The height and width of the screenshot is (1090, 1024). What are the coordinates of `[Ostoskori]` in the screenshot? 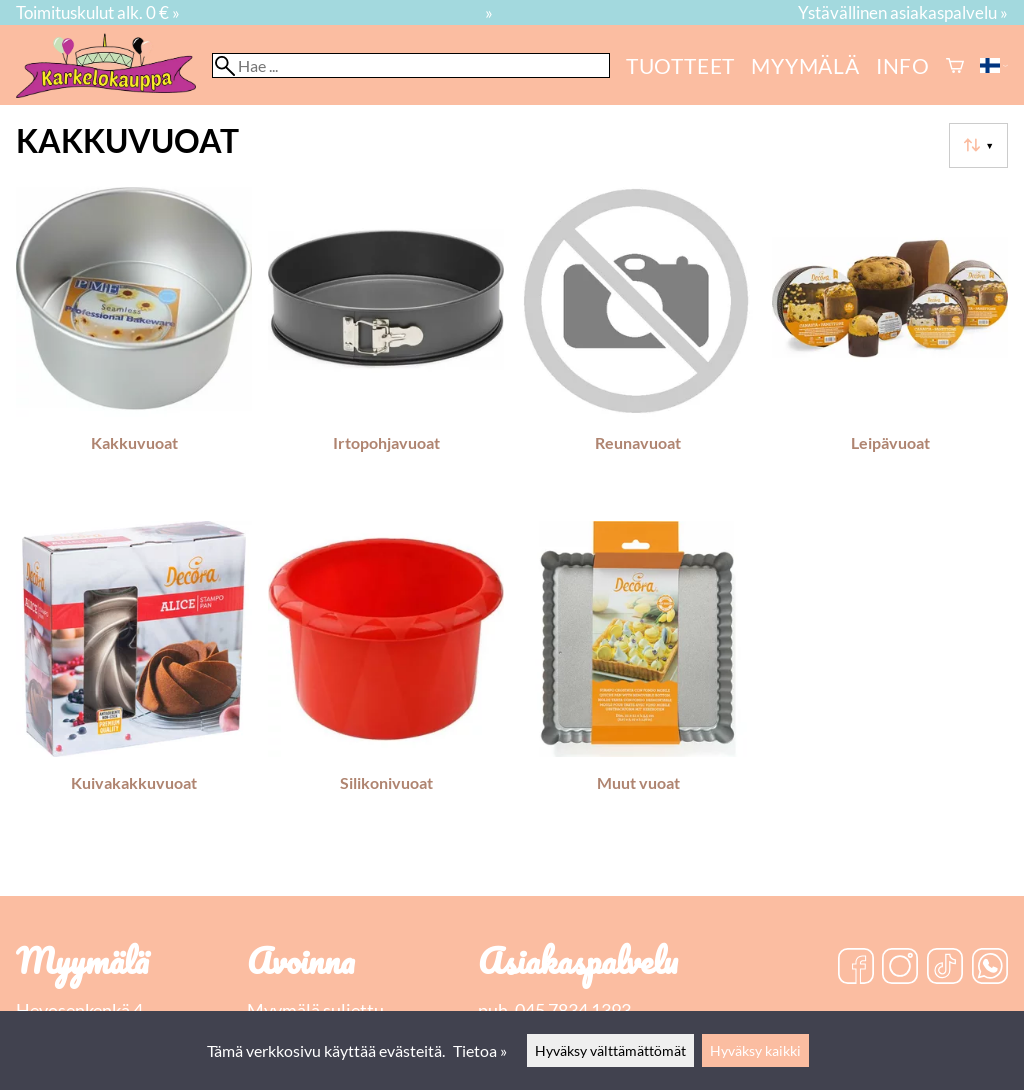 It's located at (955, 65).